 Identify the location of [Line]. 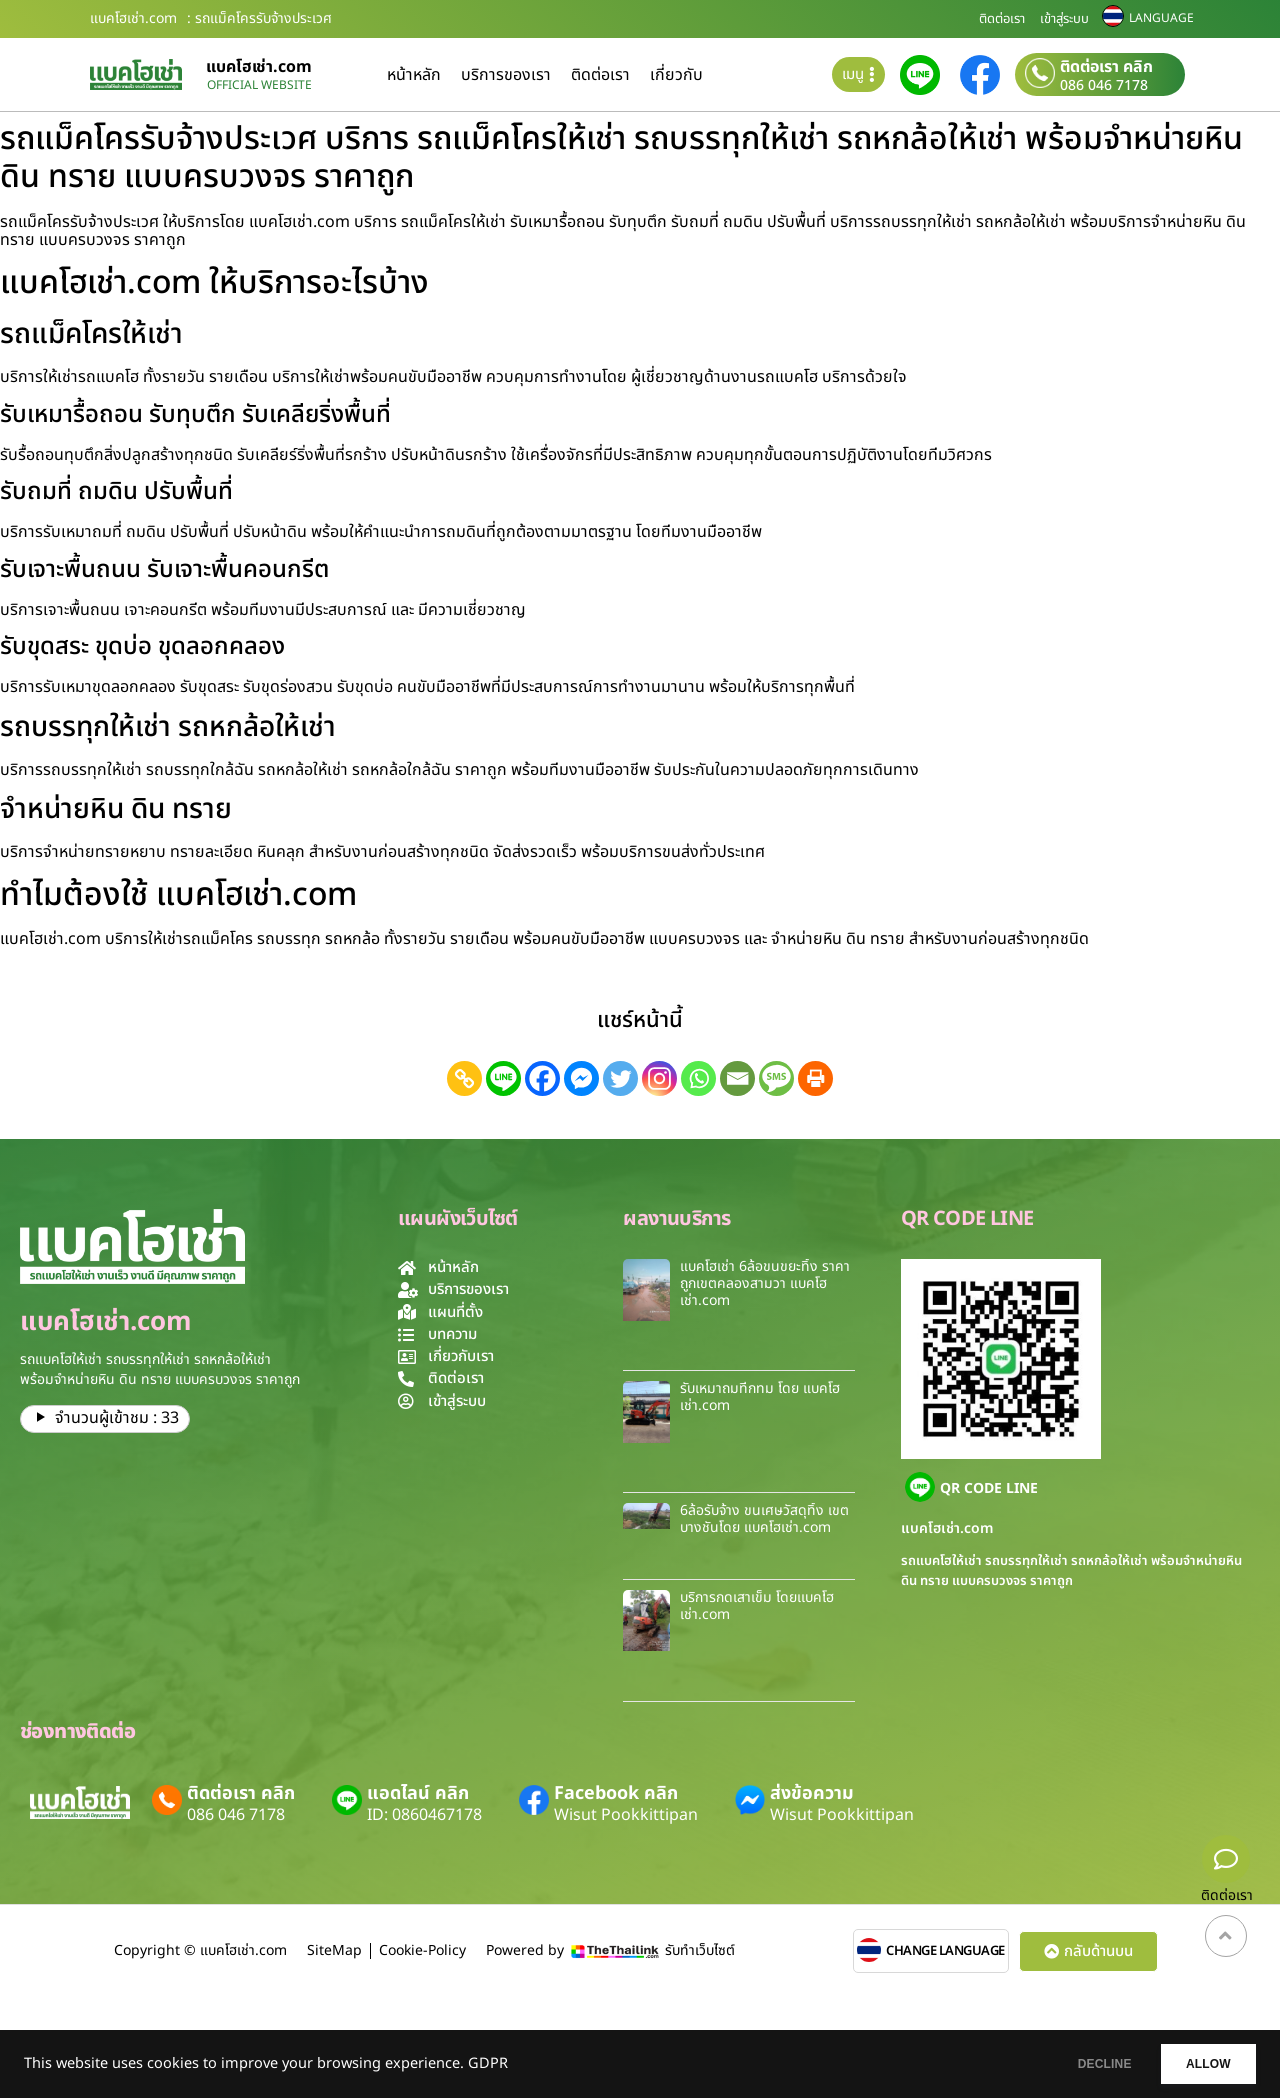
(503, 1078).